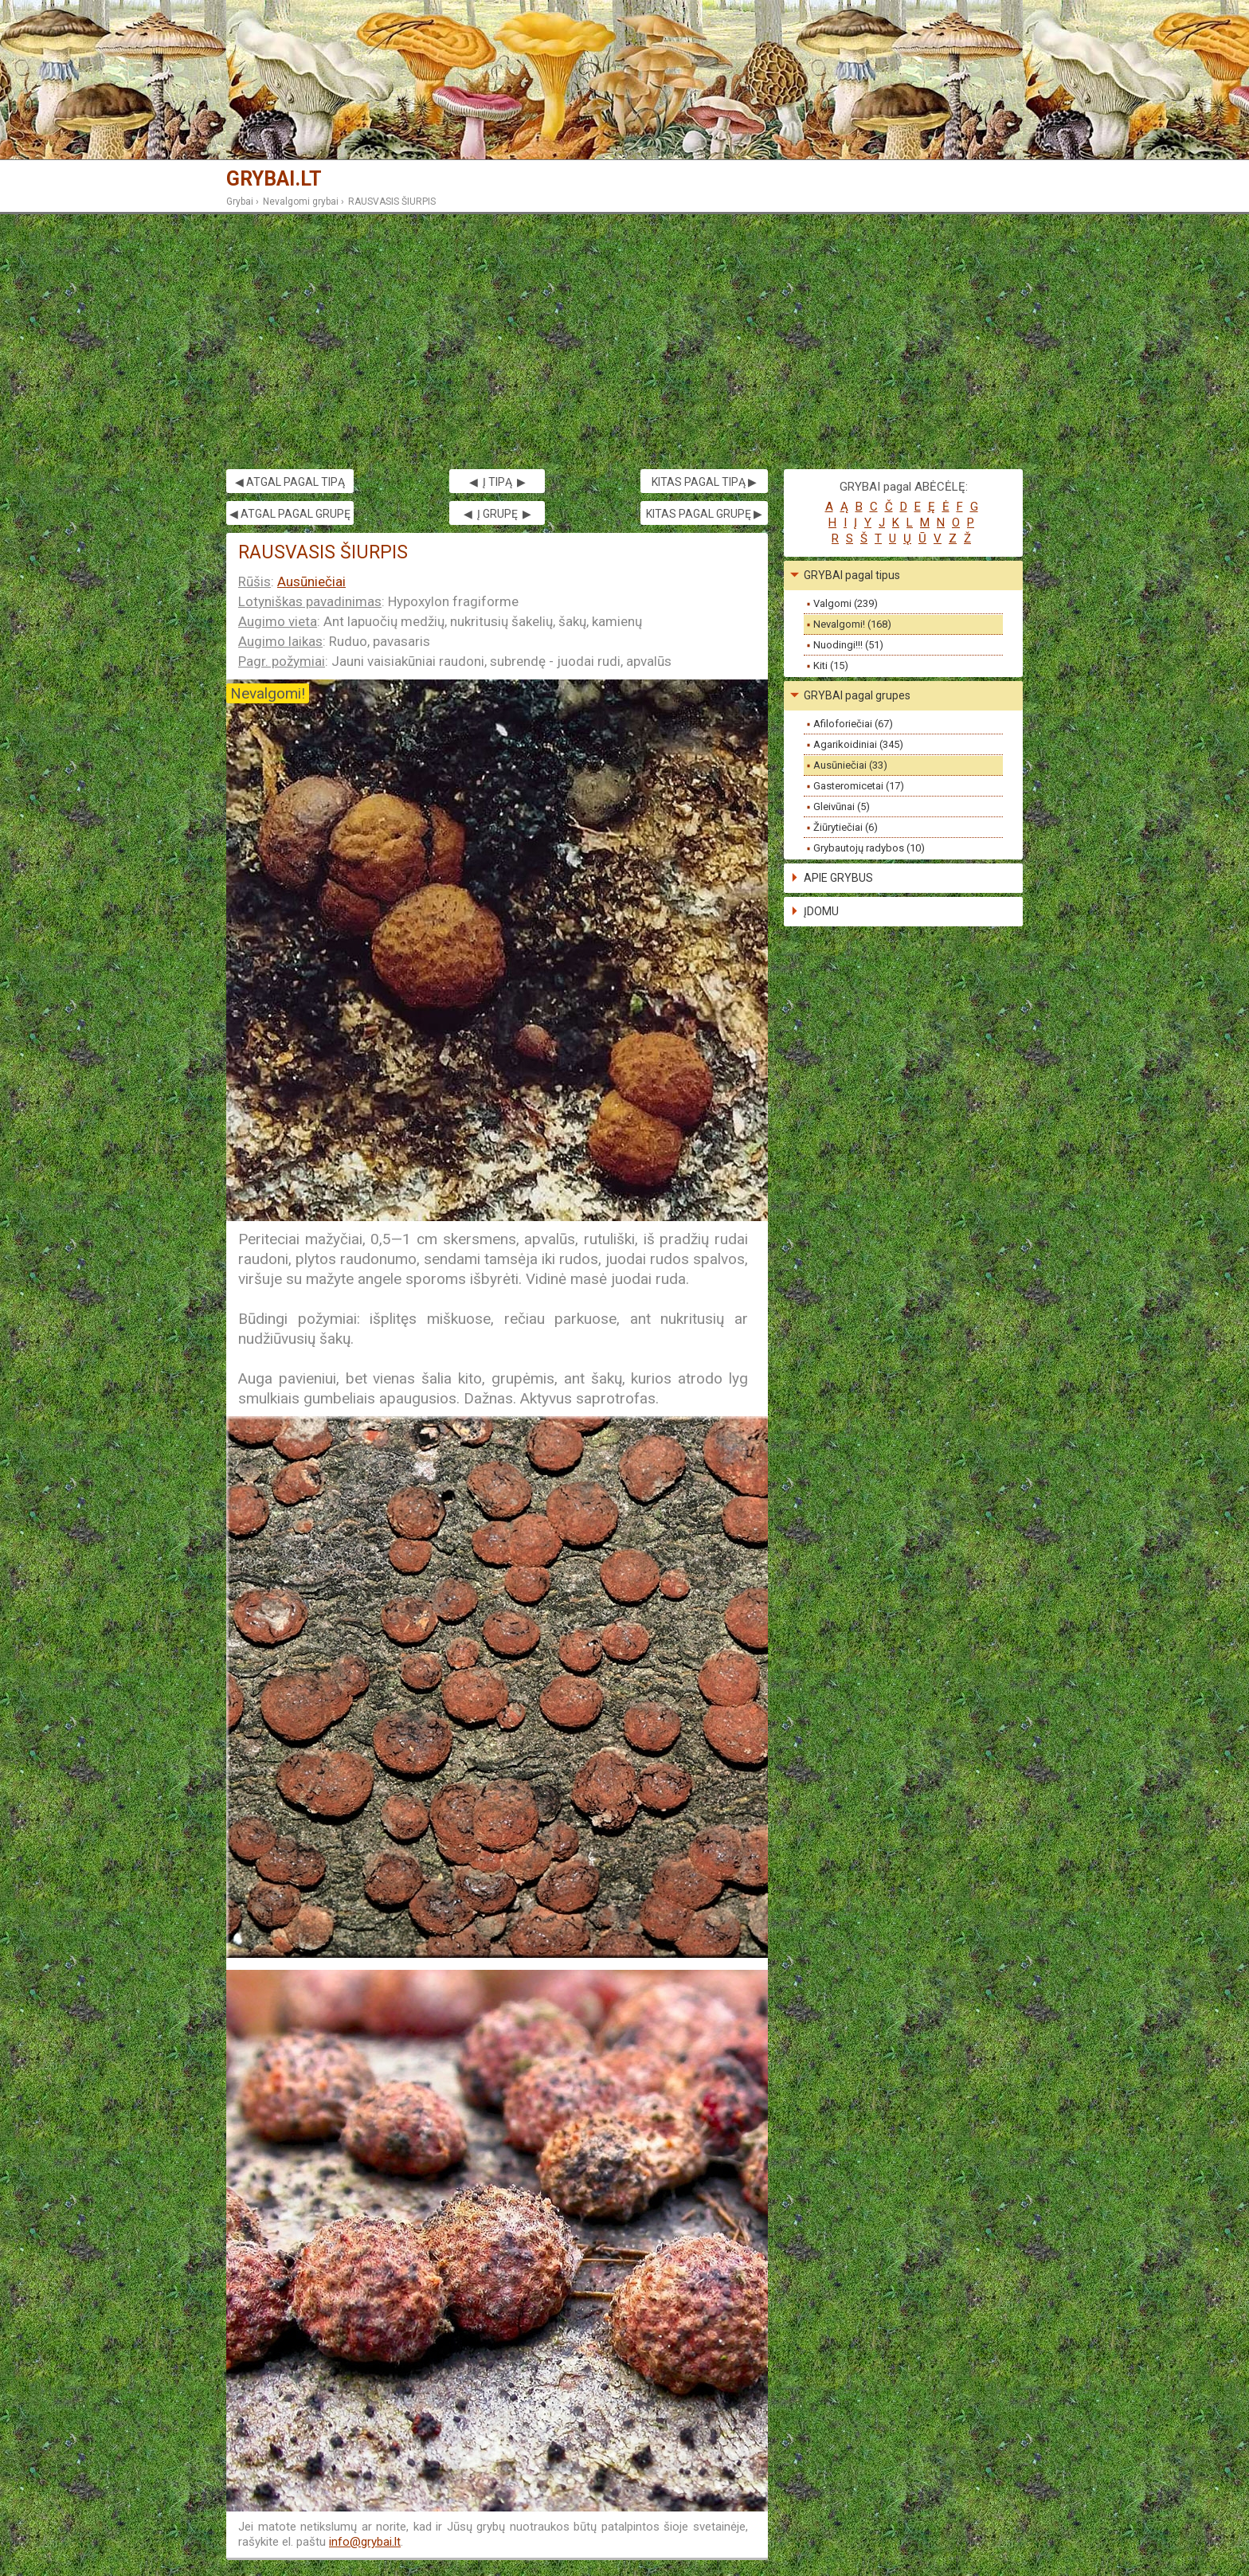  I want to click on Valgomi (239), so click(845, 603).